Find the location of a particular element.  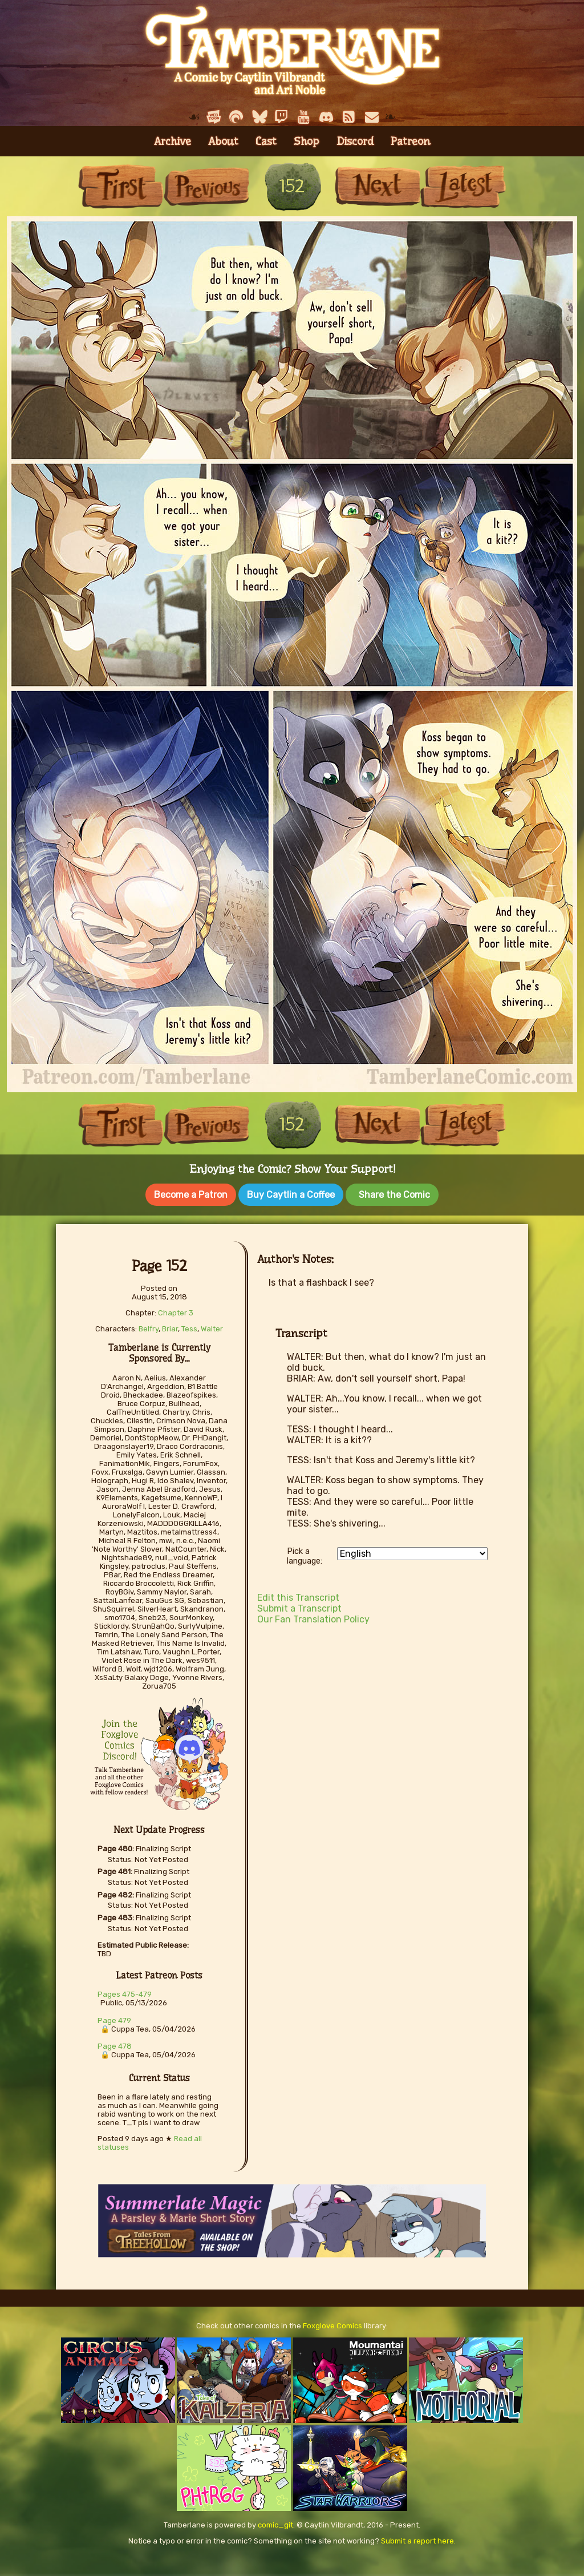

Archive is located at coordinates (172, 141).